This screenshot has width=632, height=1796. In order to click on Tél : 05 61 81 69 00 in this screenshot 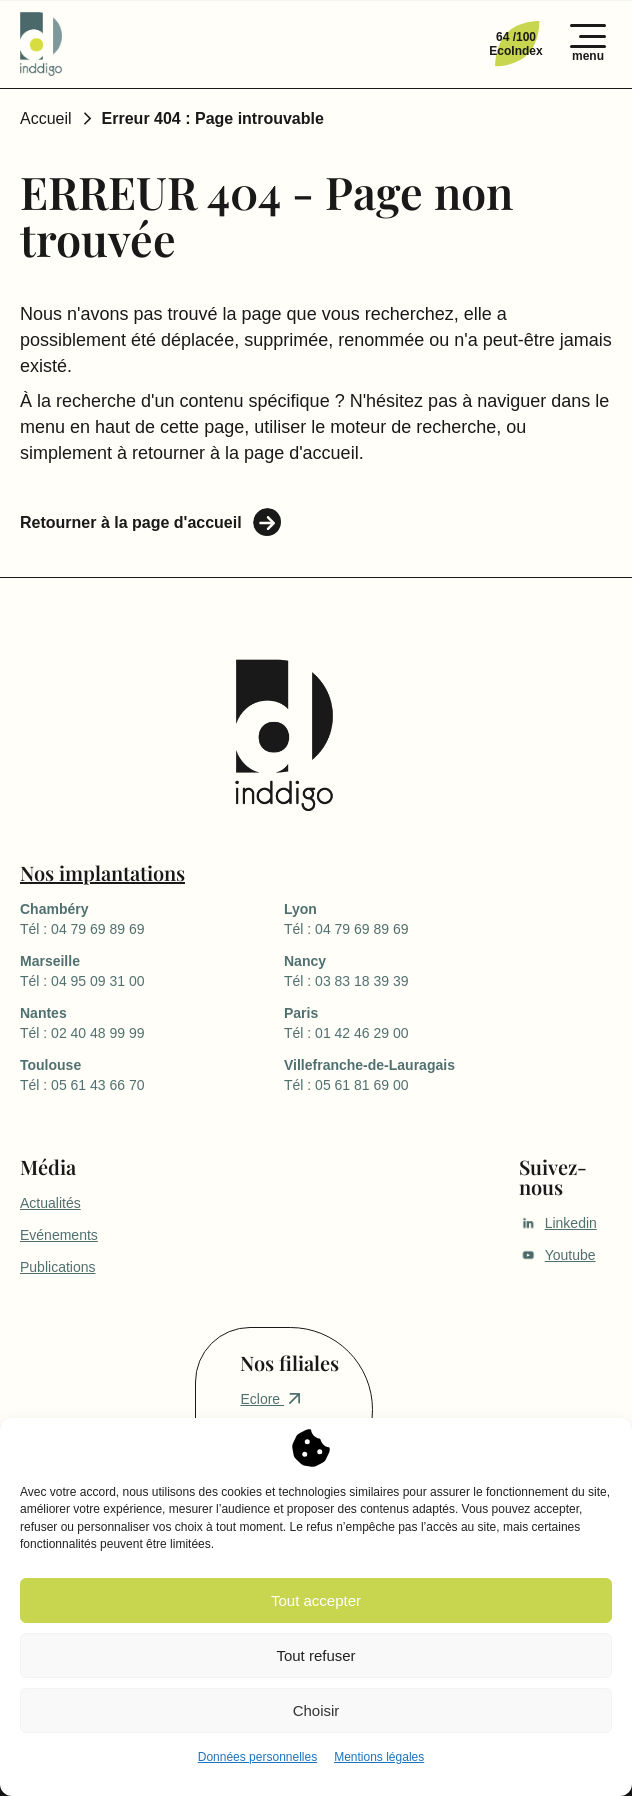, I will do `click(416, 1074)`.